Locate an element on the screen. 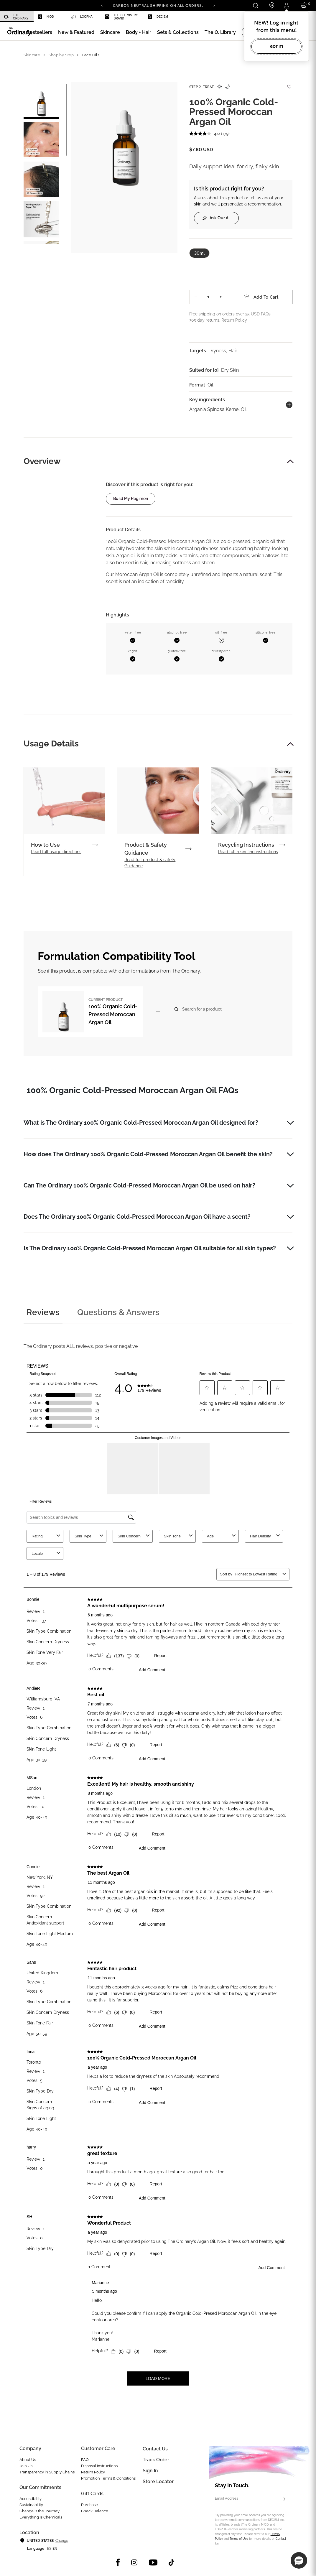 The width and height of the screenshot is (316, 2576). Email Address is located at coordinates (226, 2498).